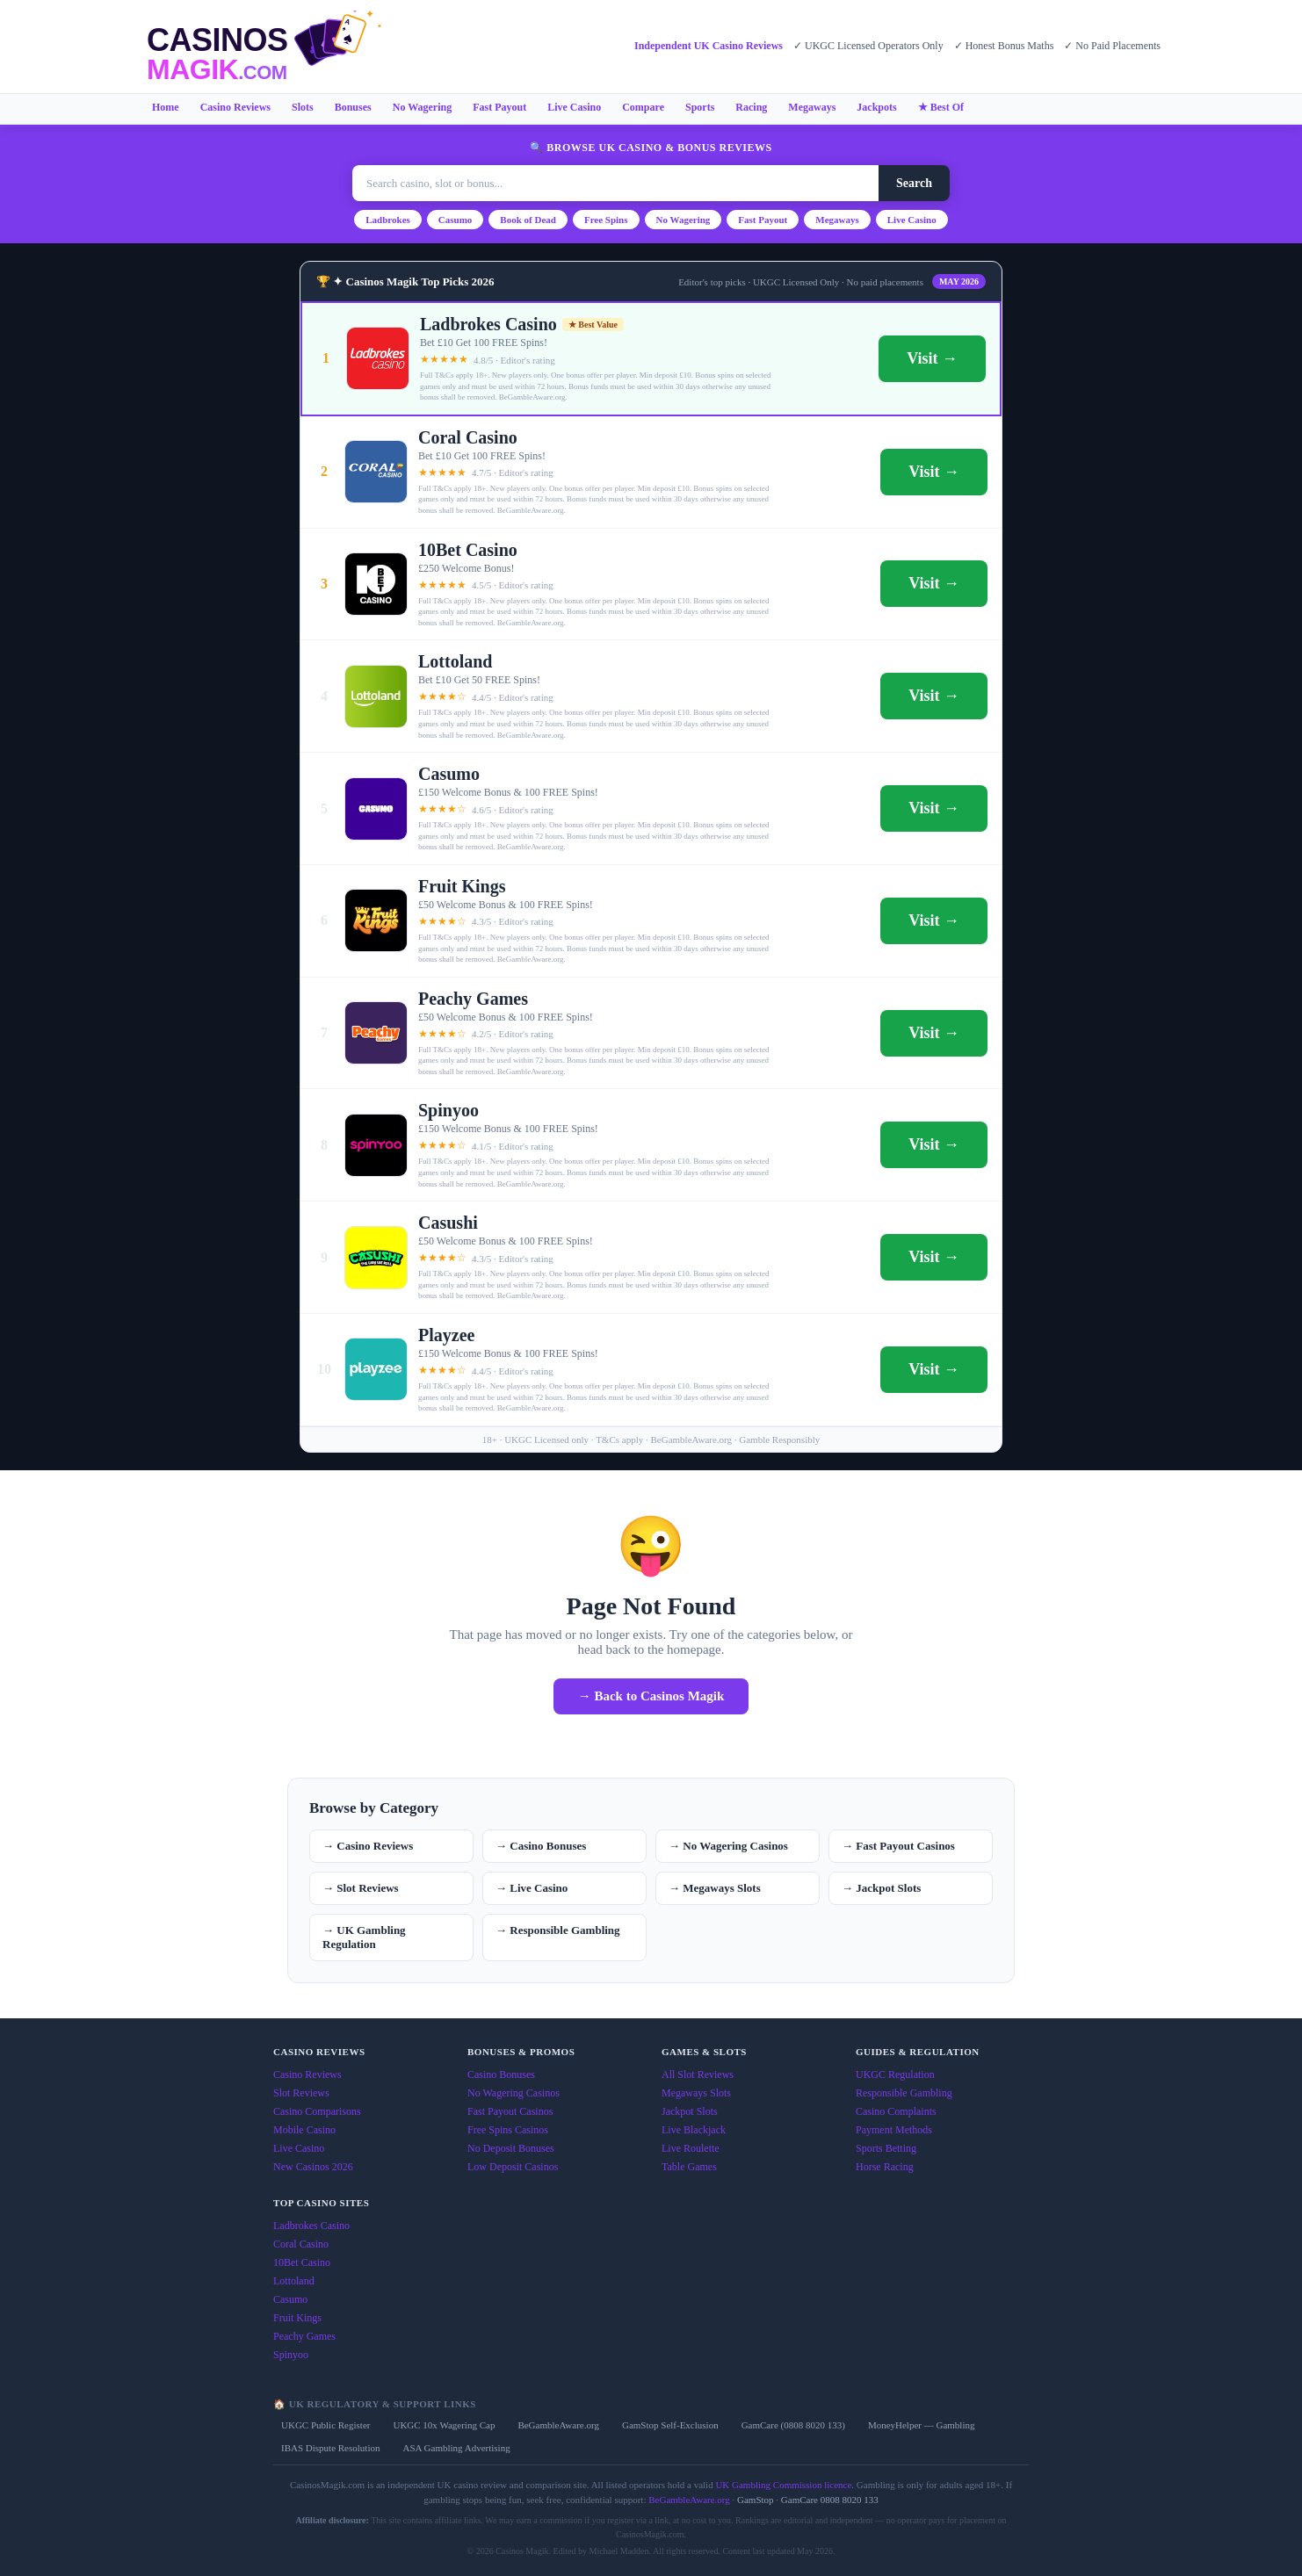 The height and width of the screenshot is (2576, 1302). What do you see at coordinates (501, 2074) in the screenshot?
I see `Casino Bonuses` at bounding box center [501, 2074].